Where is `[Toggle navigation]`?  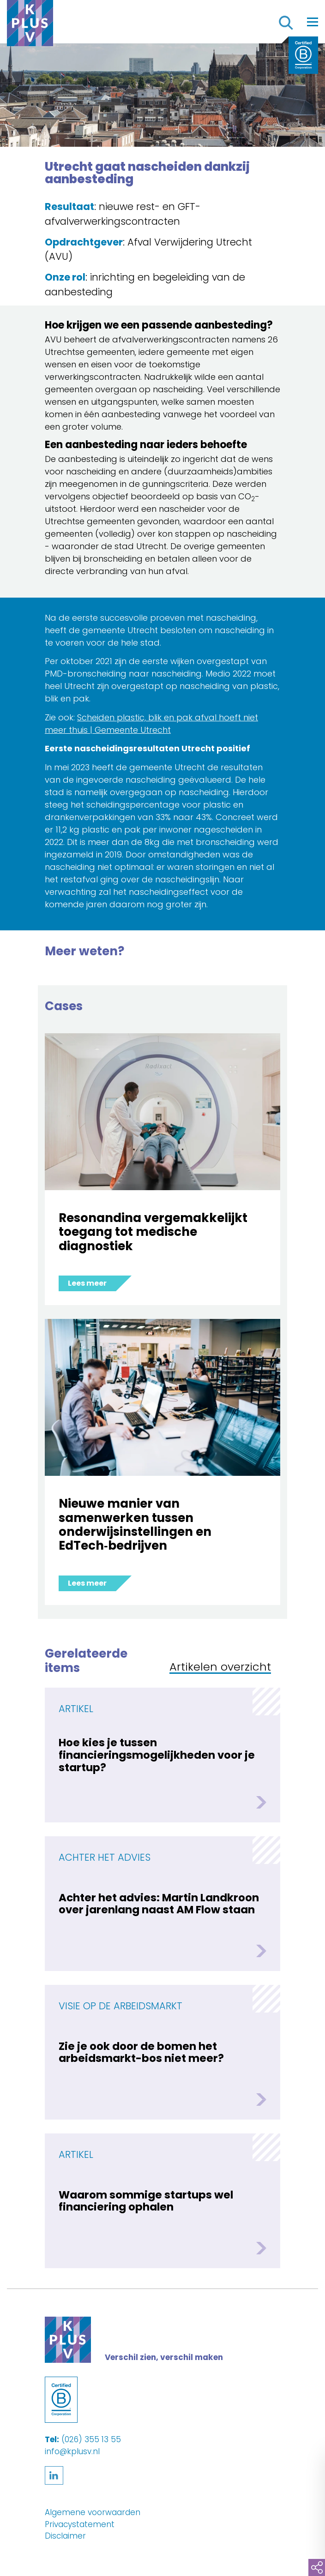 [Toggle navigation] is located at coordinates (312, 21).